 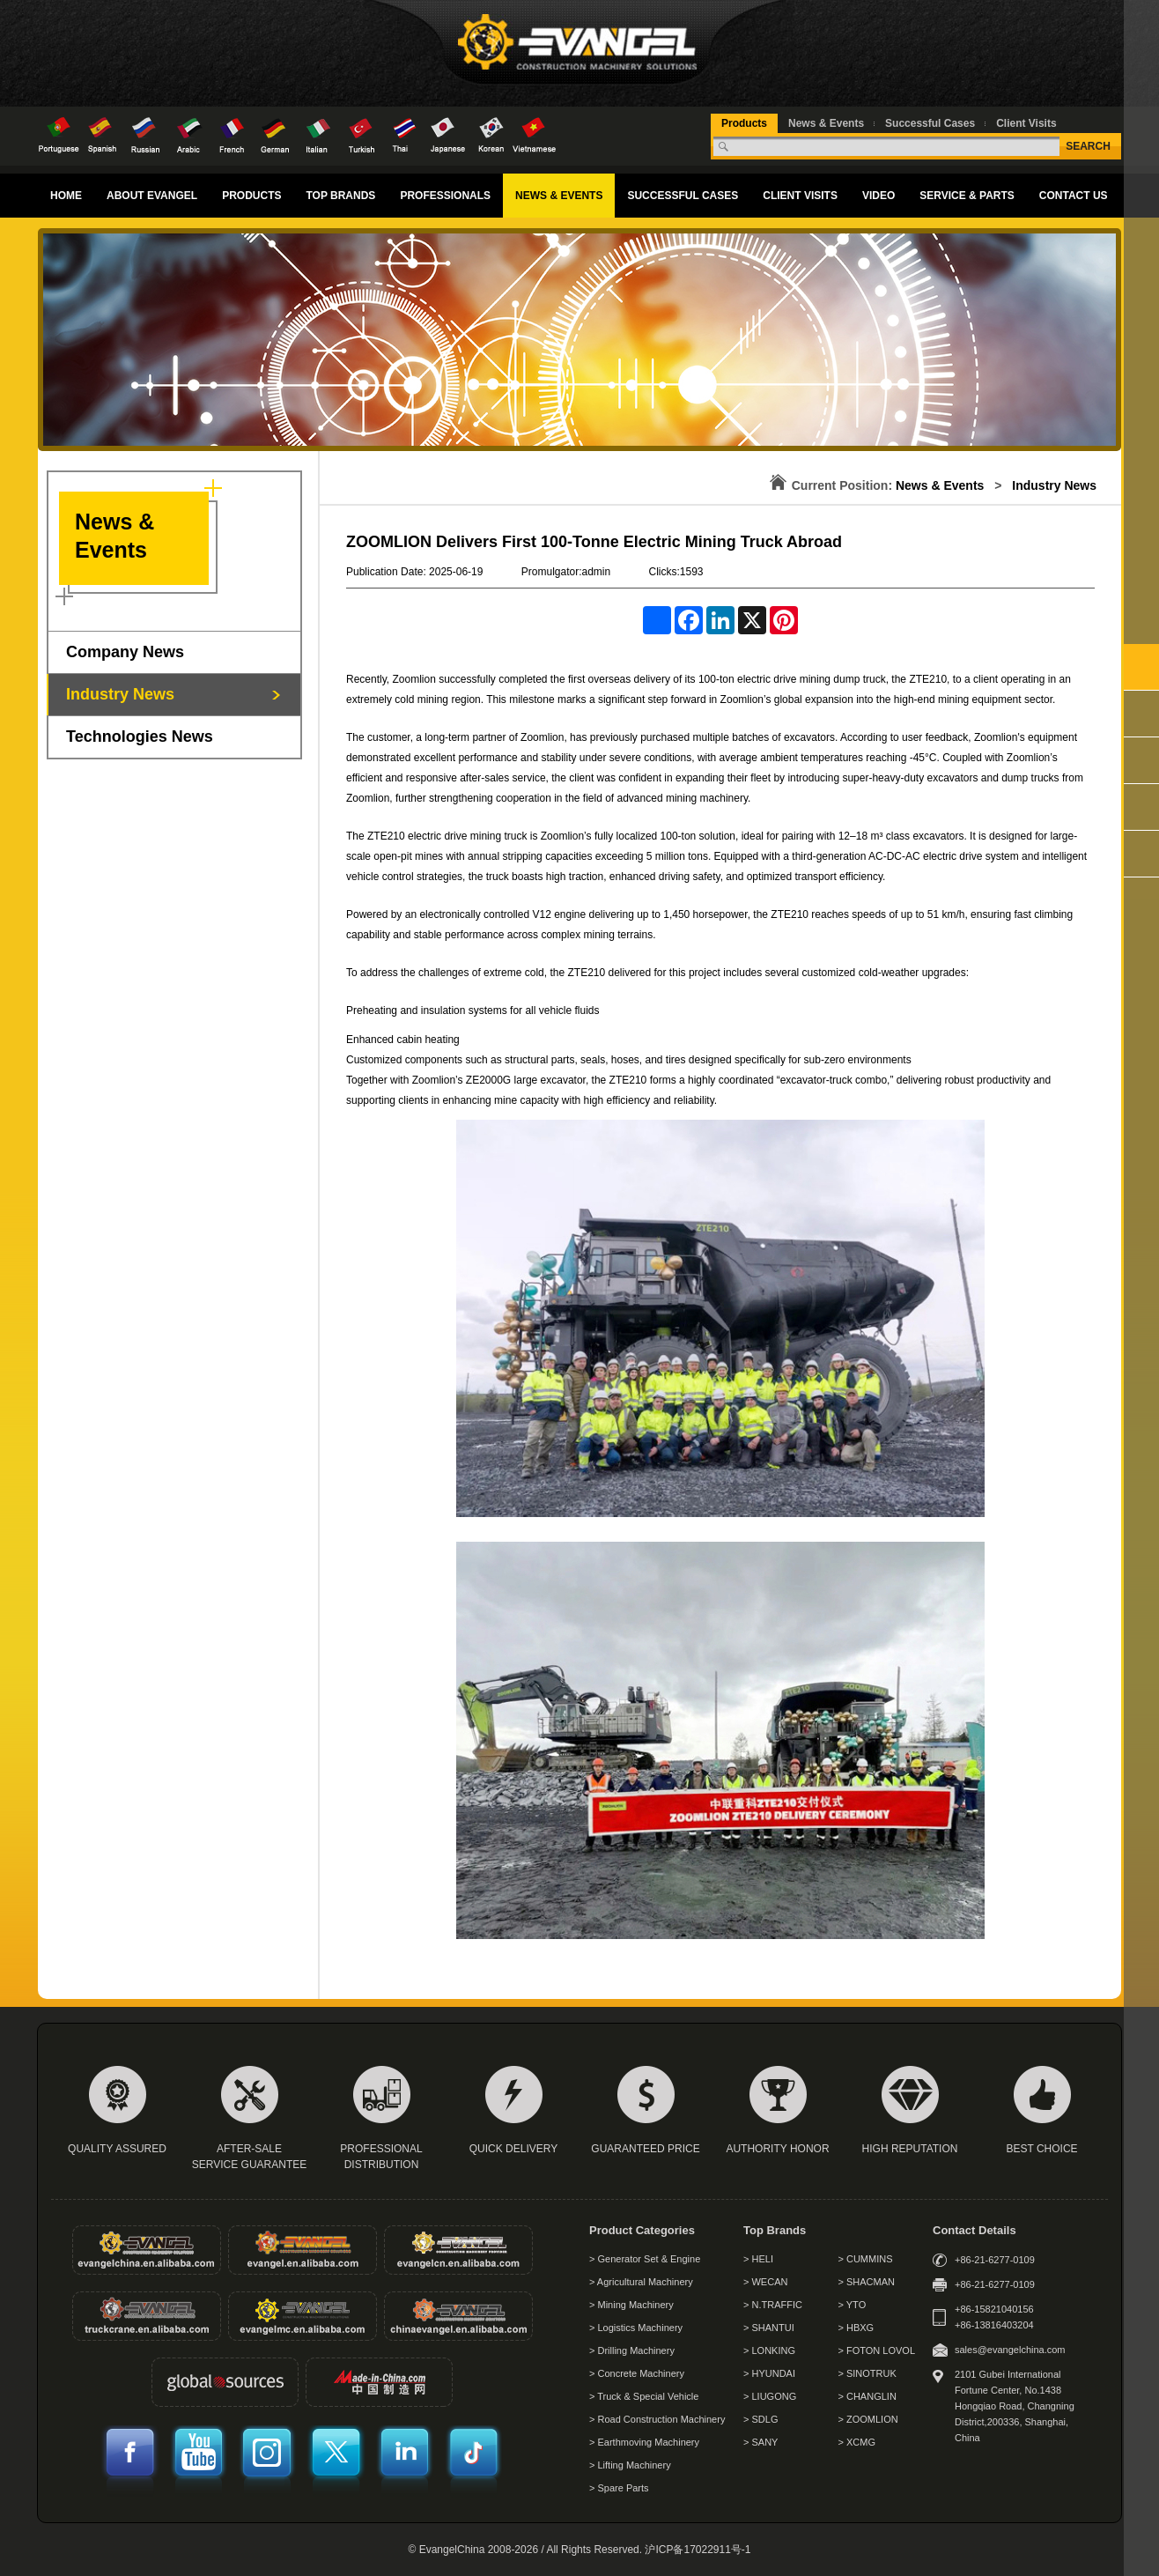 I want to click on SUCCESSFUL CASES, so click(x=682, y=195).